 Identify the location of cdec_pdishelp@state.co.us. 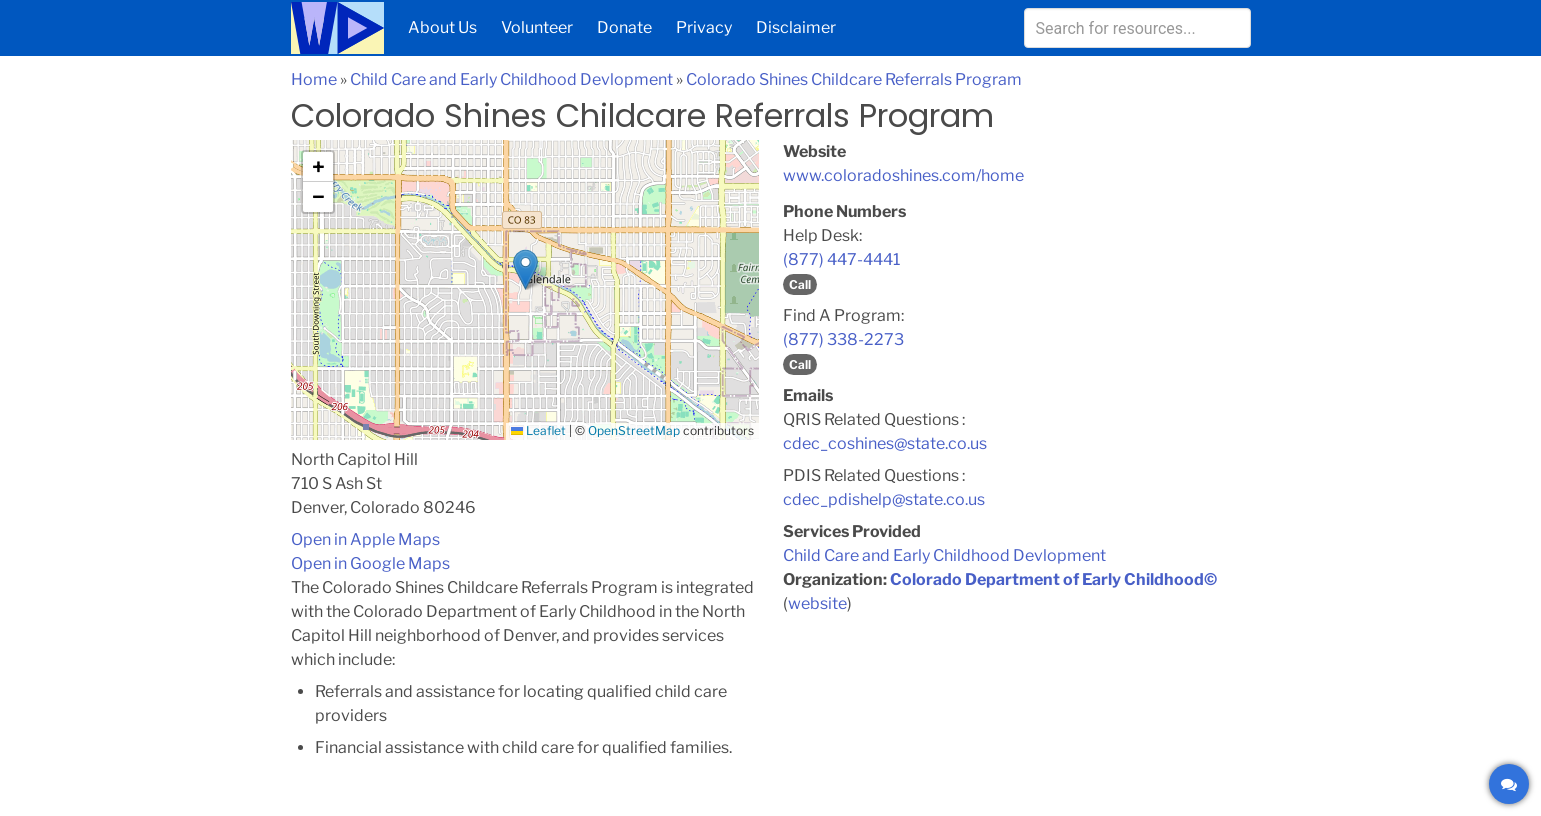
(884, 499).